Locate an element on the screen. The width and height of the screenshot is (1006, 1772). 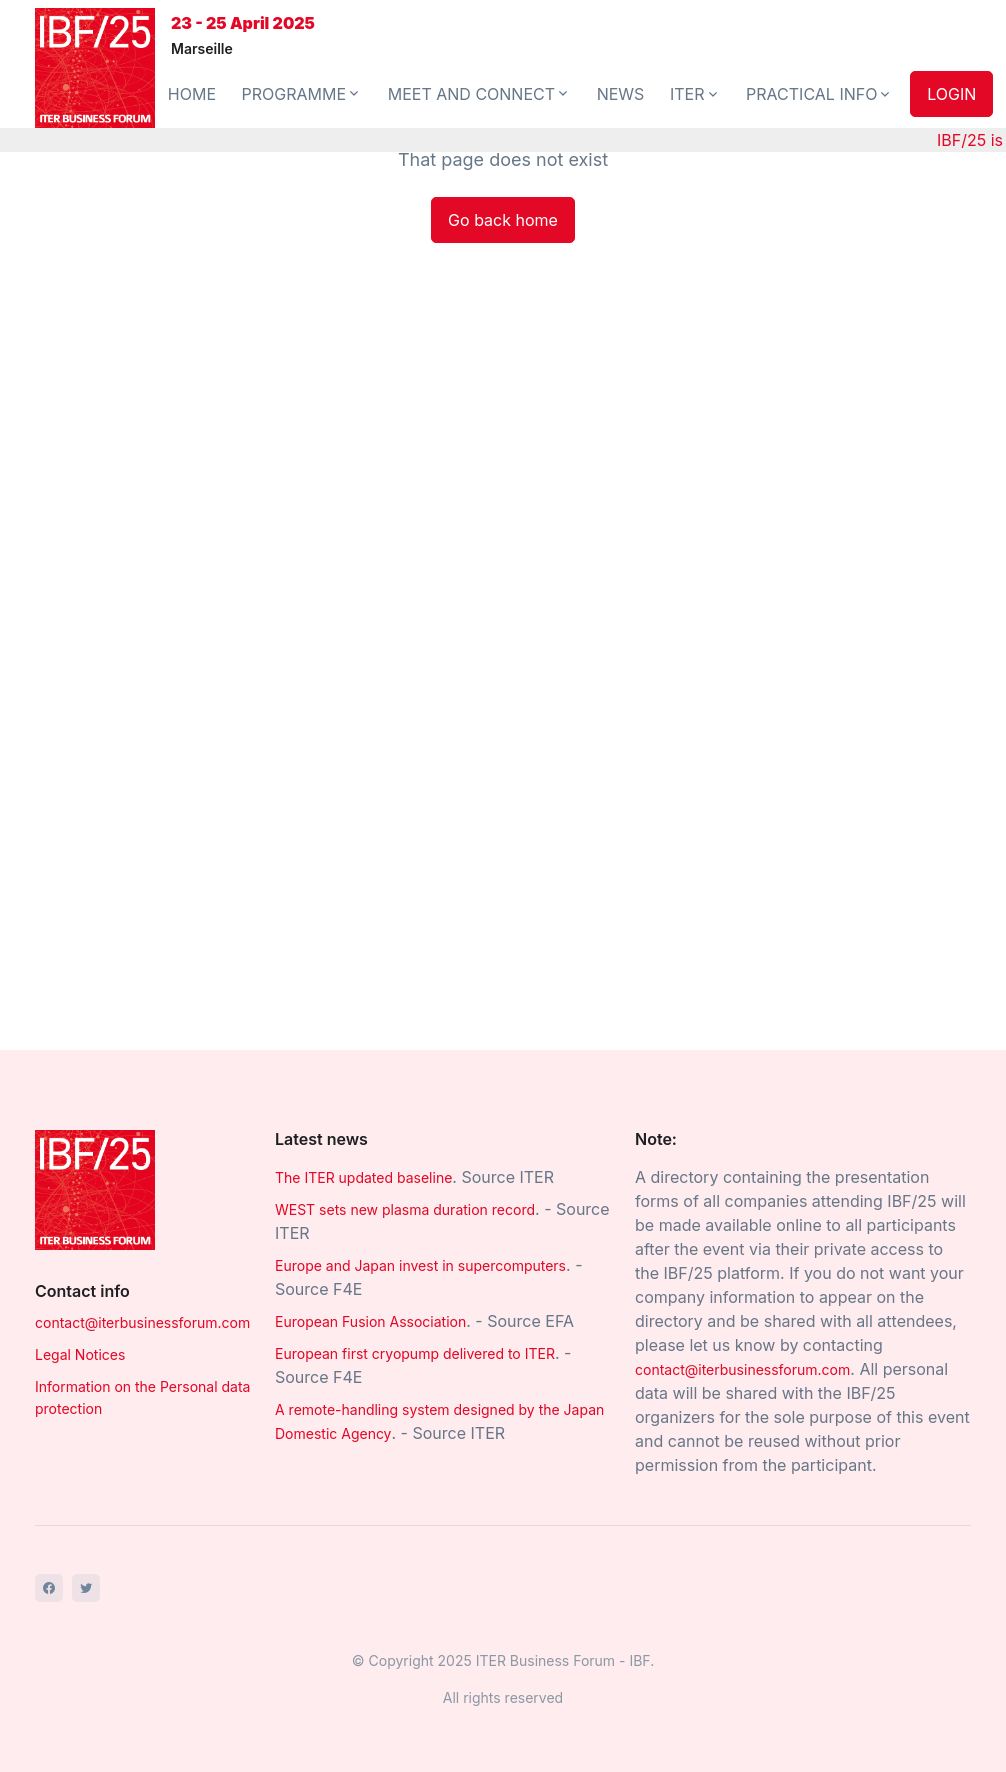
contact@iterbusinessforum.com is located at coordinates (142, 1322).